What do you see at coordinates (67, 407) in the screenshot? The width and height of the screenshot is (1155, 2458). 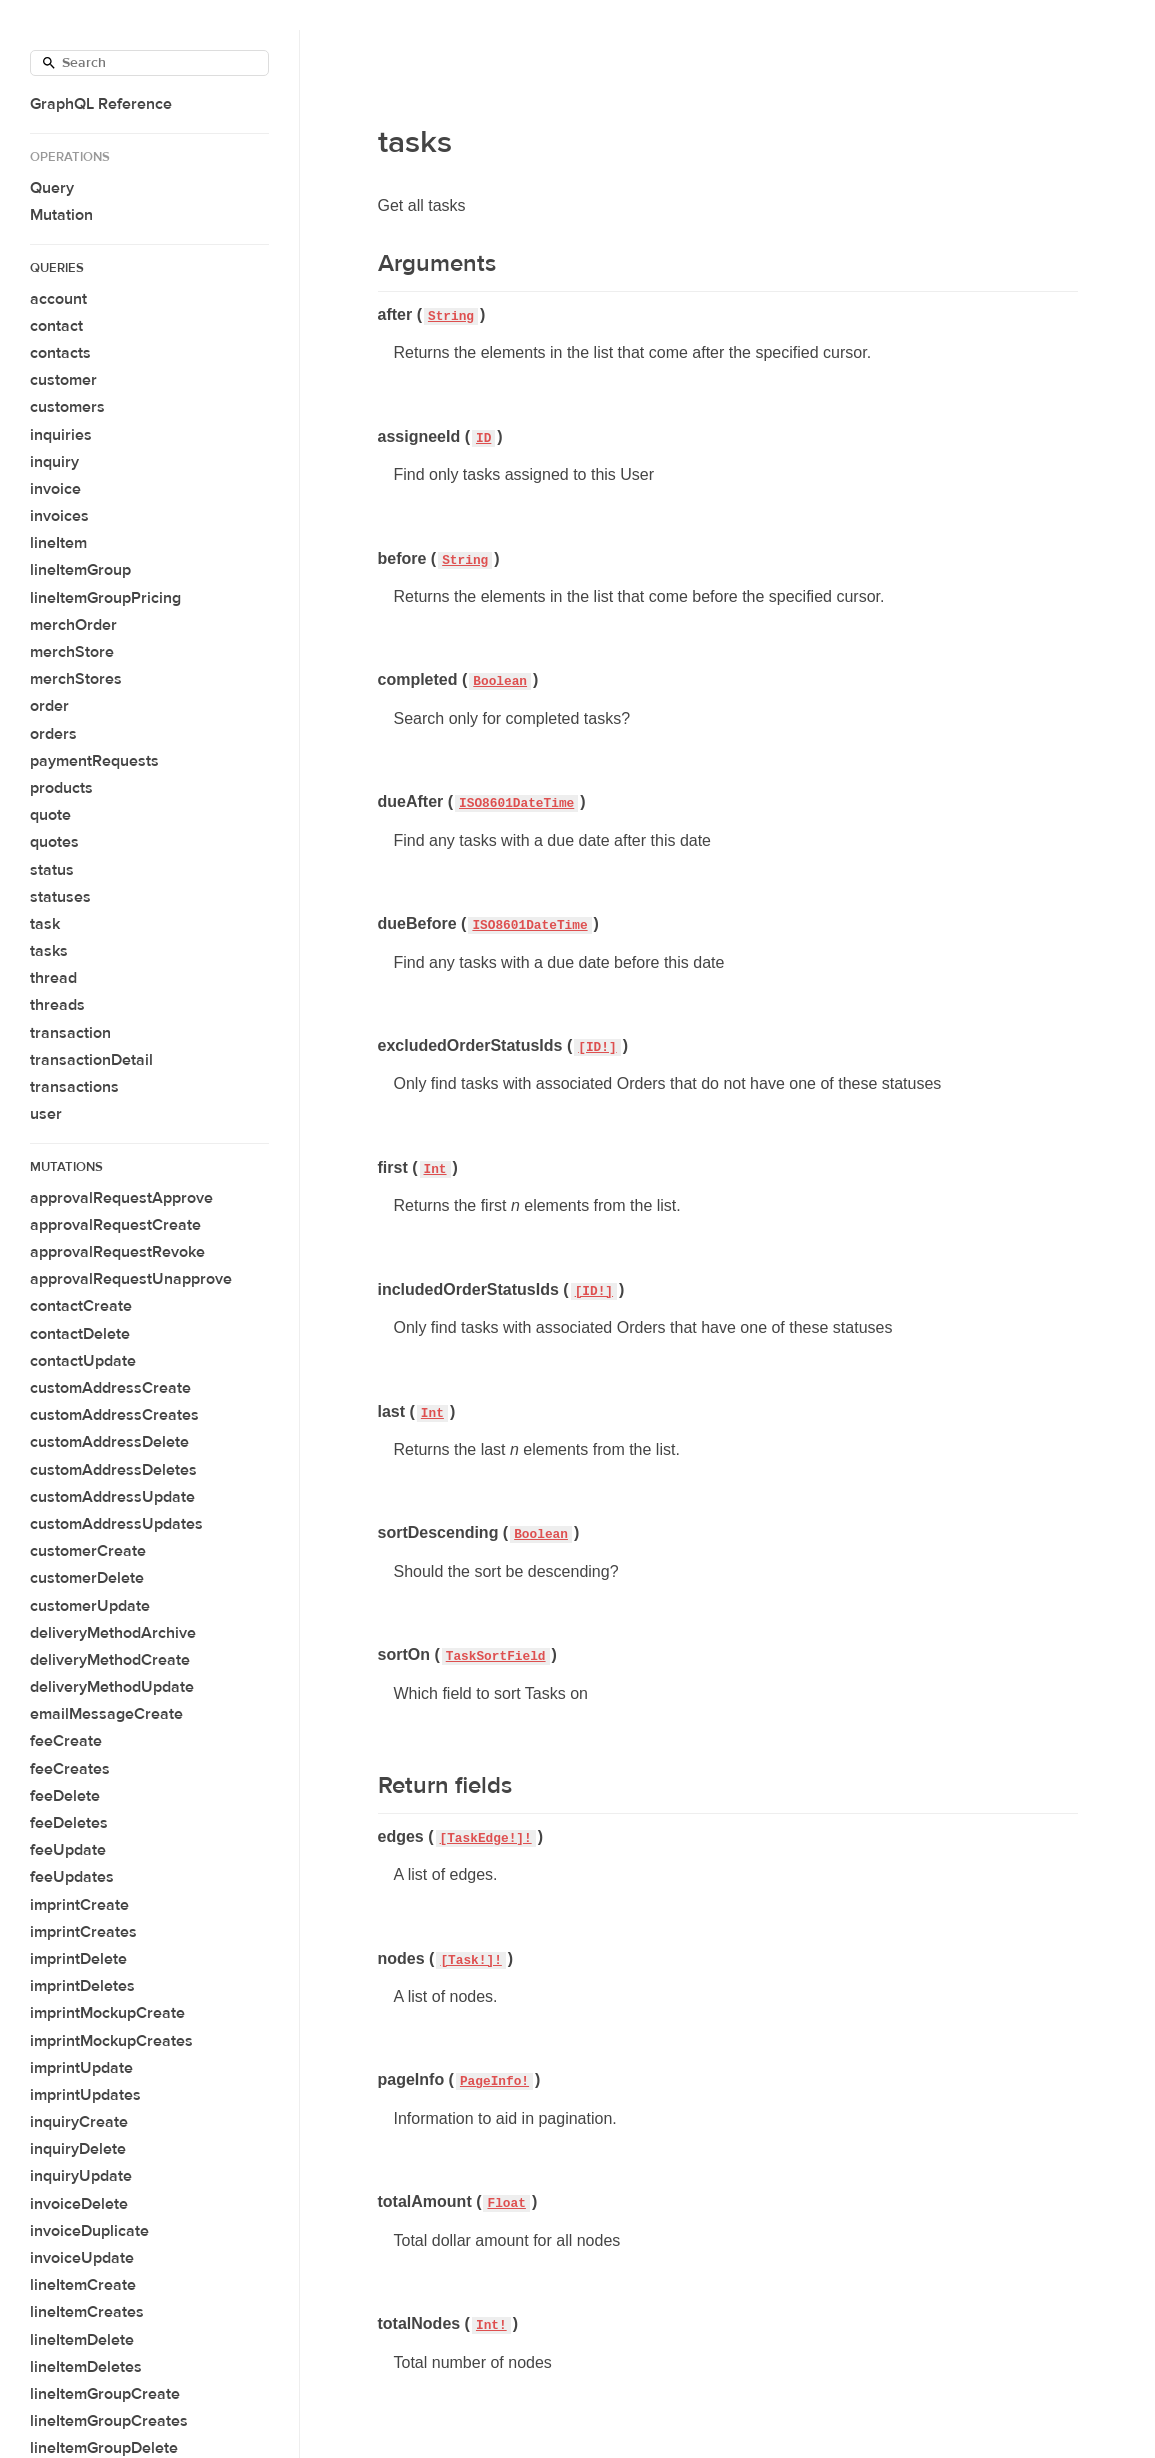 I see `customers` at bounding box center [67, 407].